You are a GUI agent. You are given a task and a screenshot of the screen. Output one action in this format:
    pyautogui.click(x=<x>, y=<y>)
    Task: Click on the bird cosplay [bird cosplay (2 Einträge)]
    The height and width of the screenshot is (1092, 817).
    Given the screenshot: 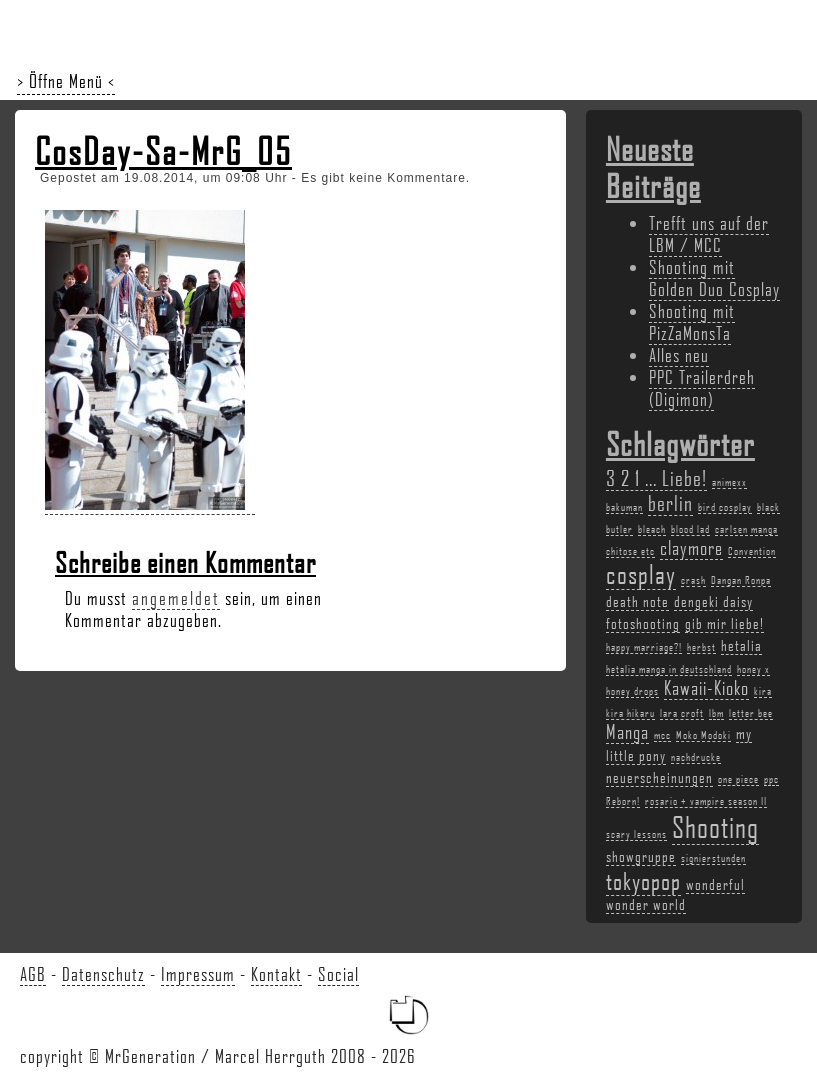 What is the action you would take?
    pyautogui.click(x=725, y=507)
    